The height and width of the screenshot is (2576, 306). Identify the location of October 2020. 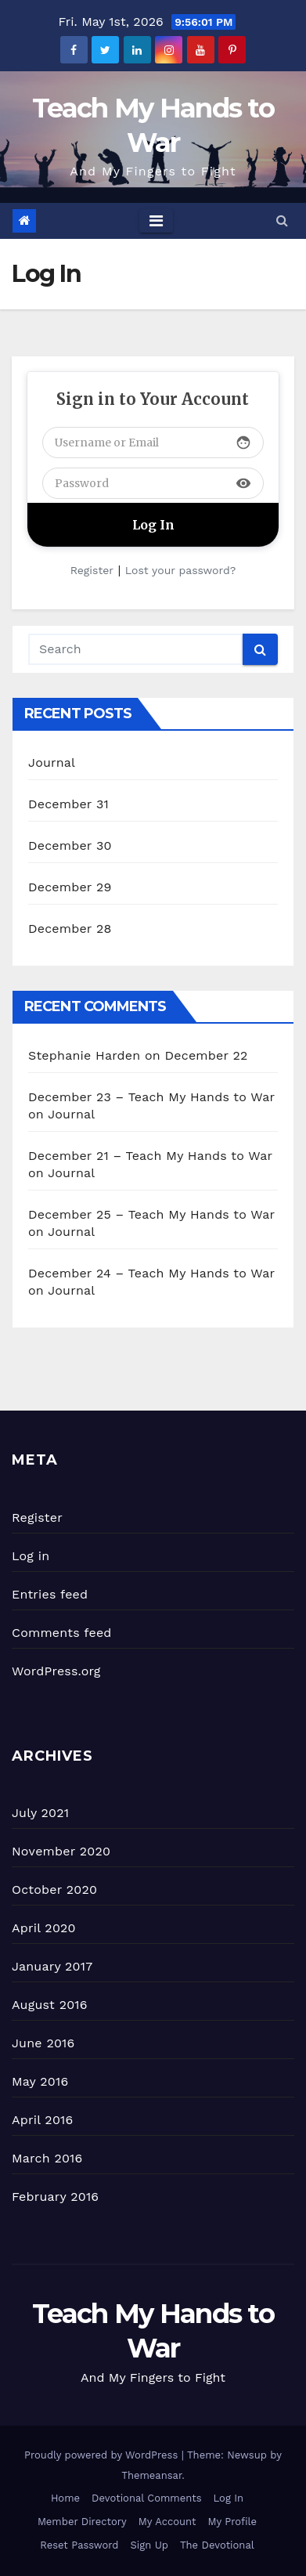
(54, 1889).